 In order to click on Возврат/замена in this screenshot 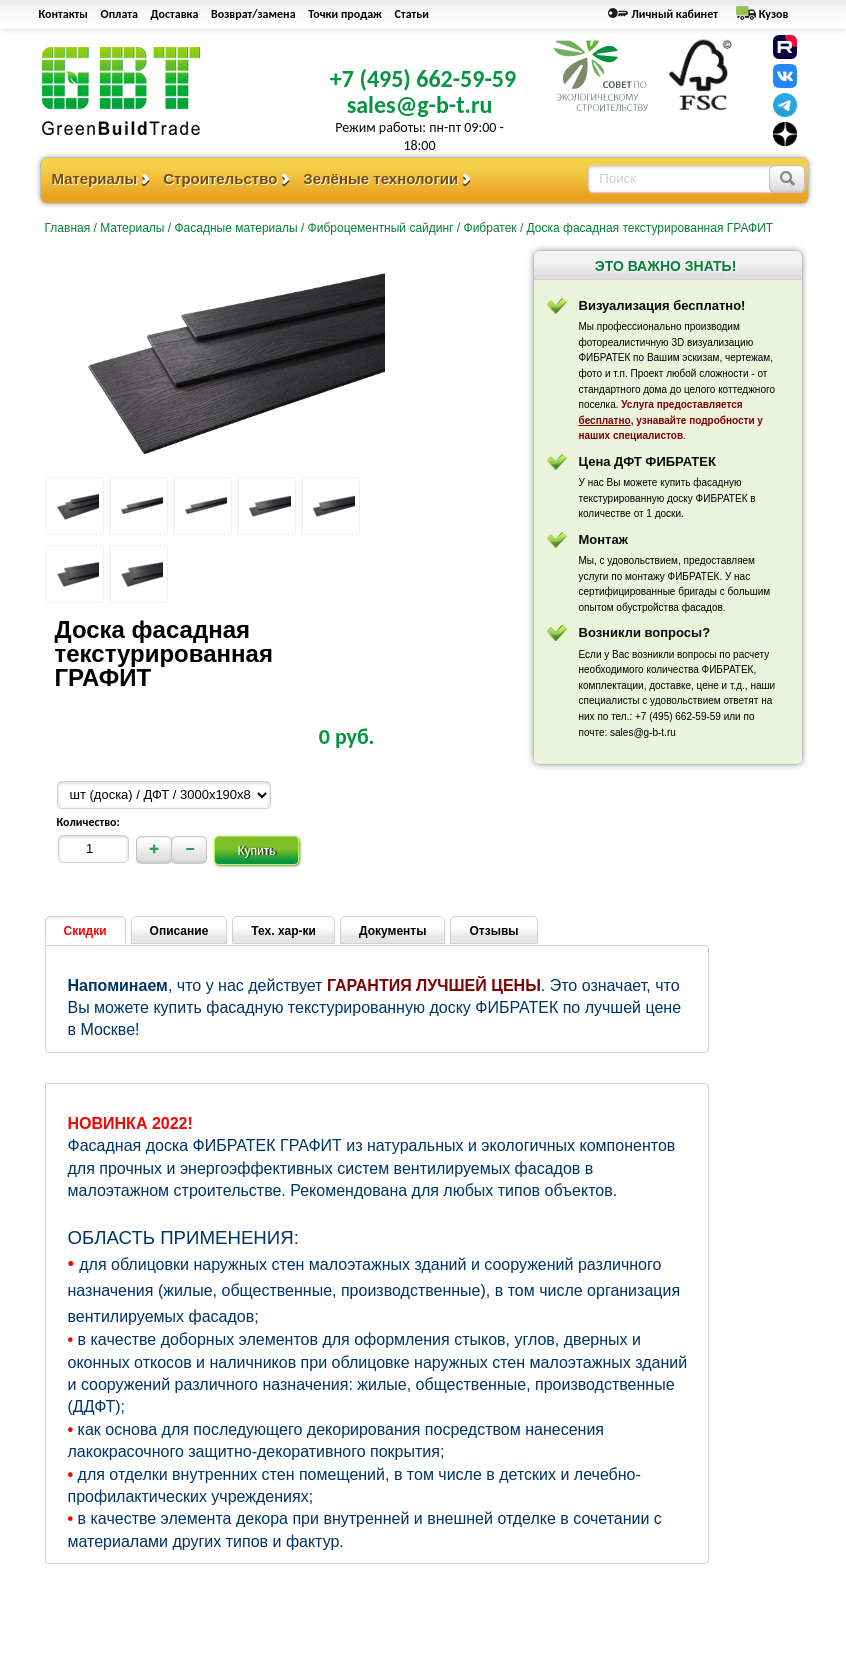, I will do `click(253, 14)`.